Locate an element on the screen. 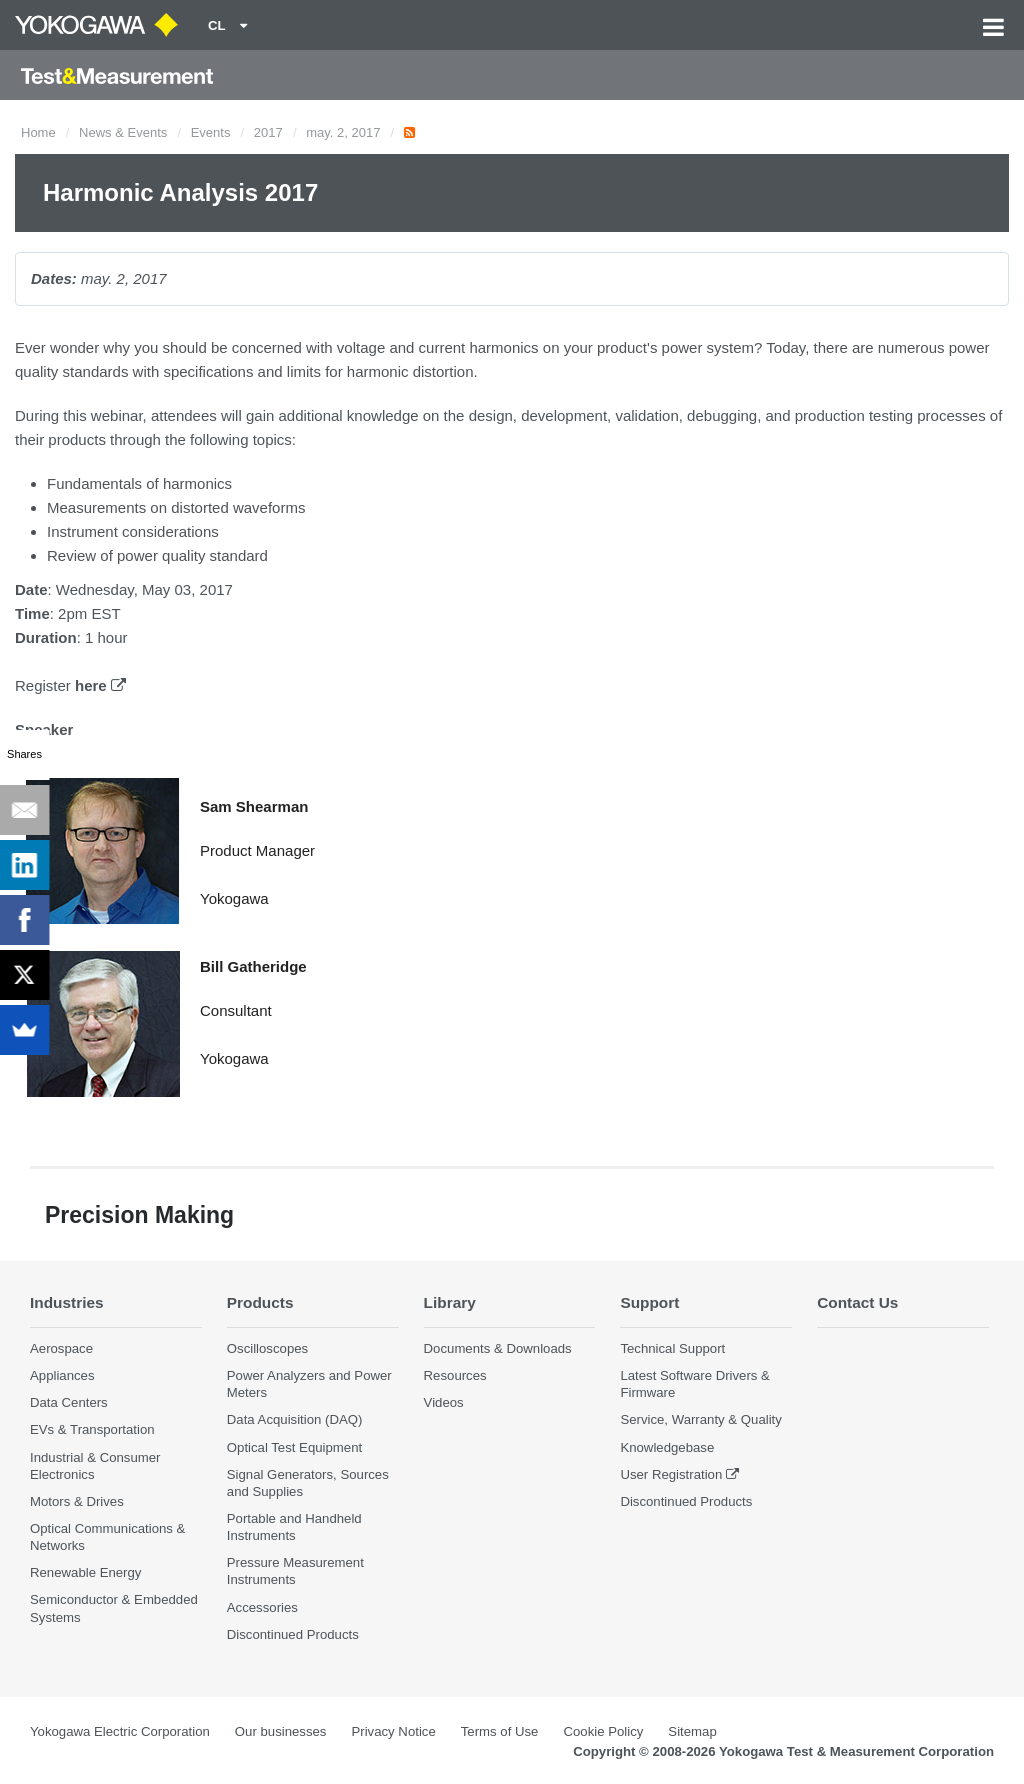 The width and height of the screenshot is (1024, 1784). Renewable Energy is located at coordinates (85, 1572).